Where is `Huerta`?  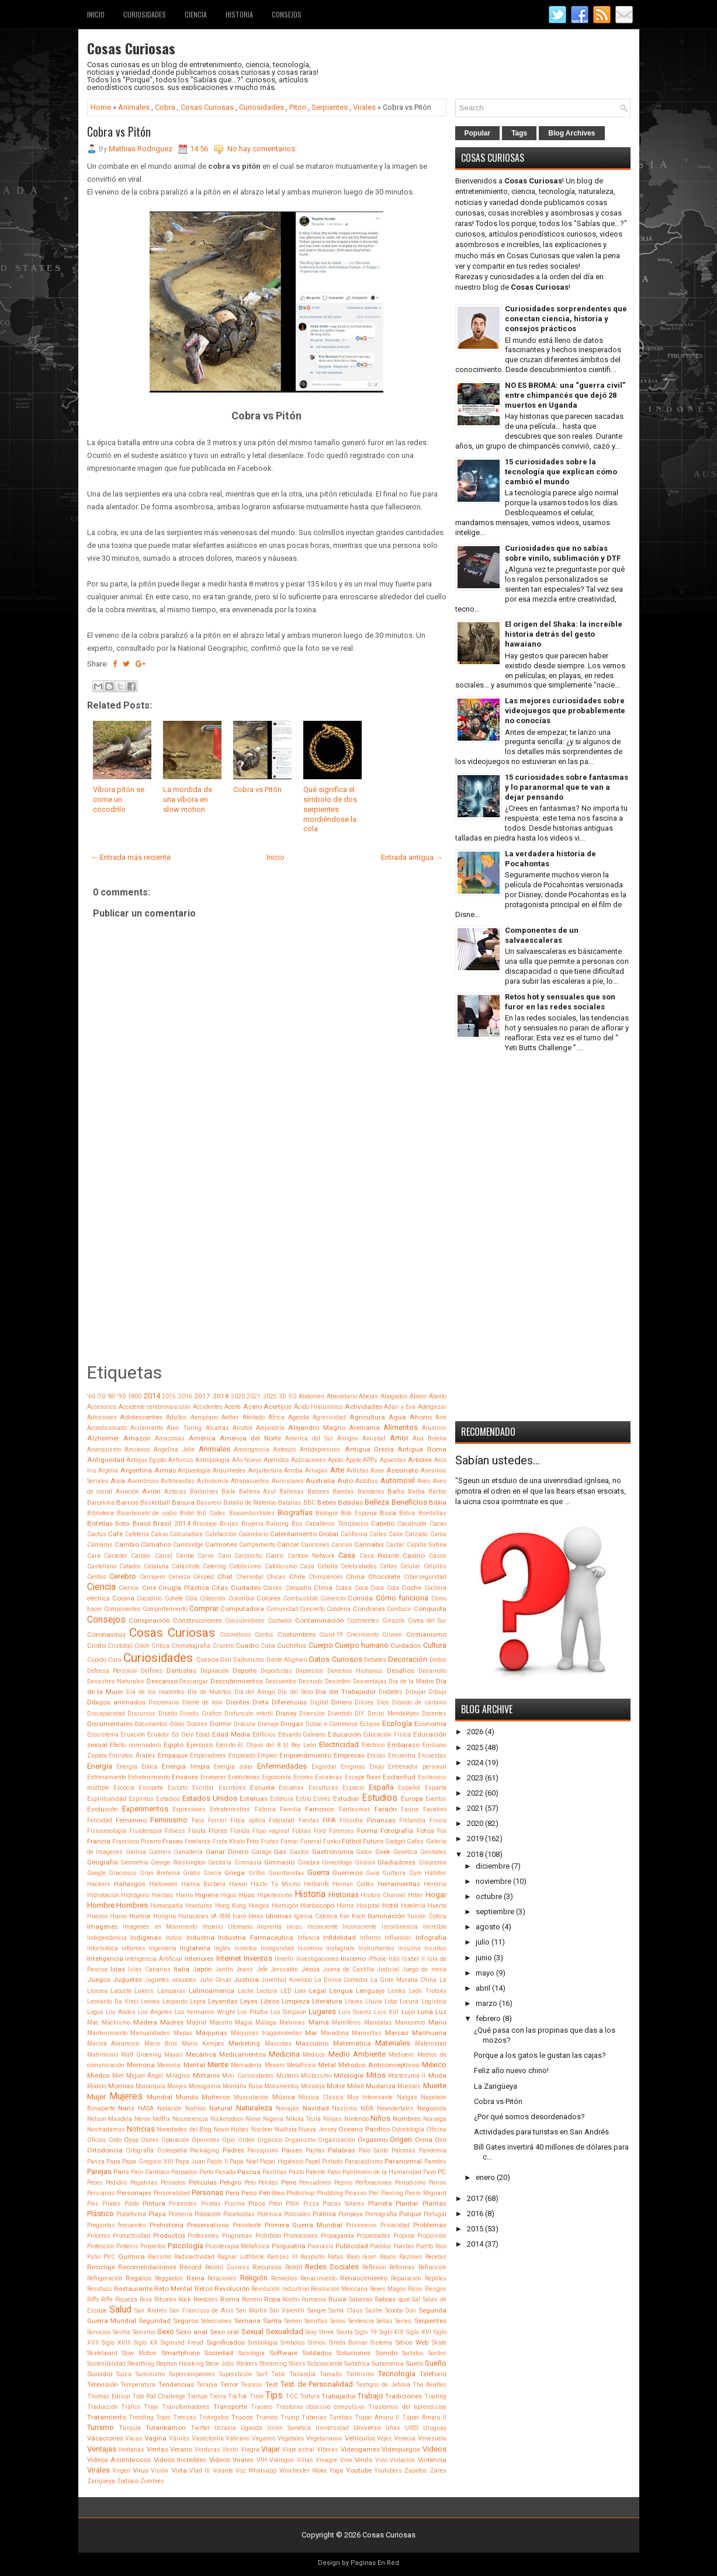 Huerta is located at coordinates (437, 1906).